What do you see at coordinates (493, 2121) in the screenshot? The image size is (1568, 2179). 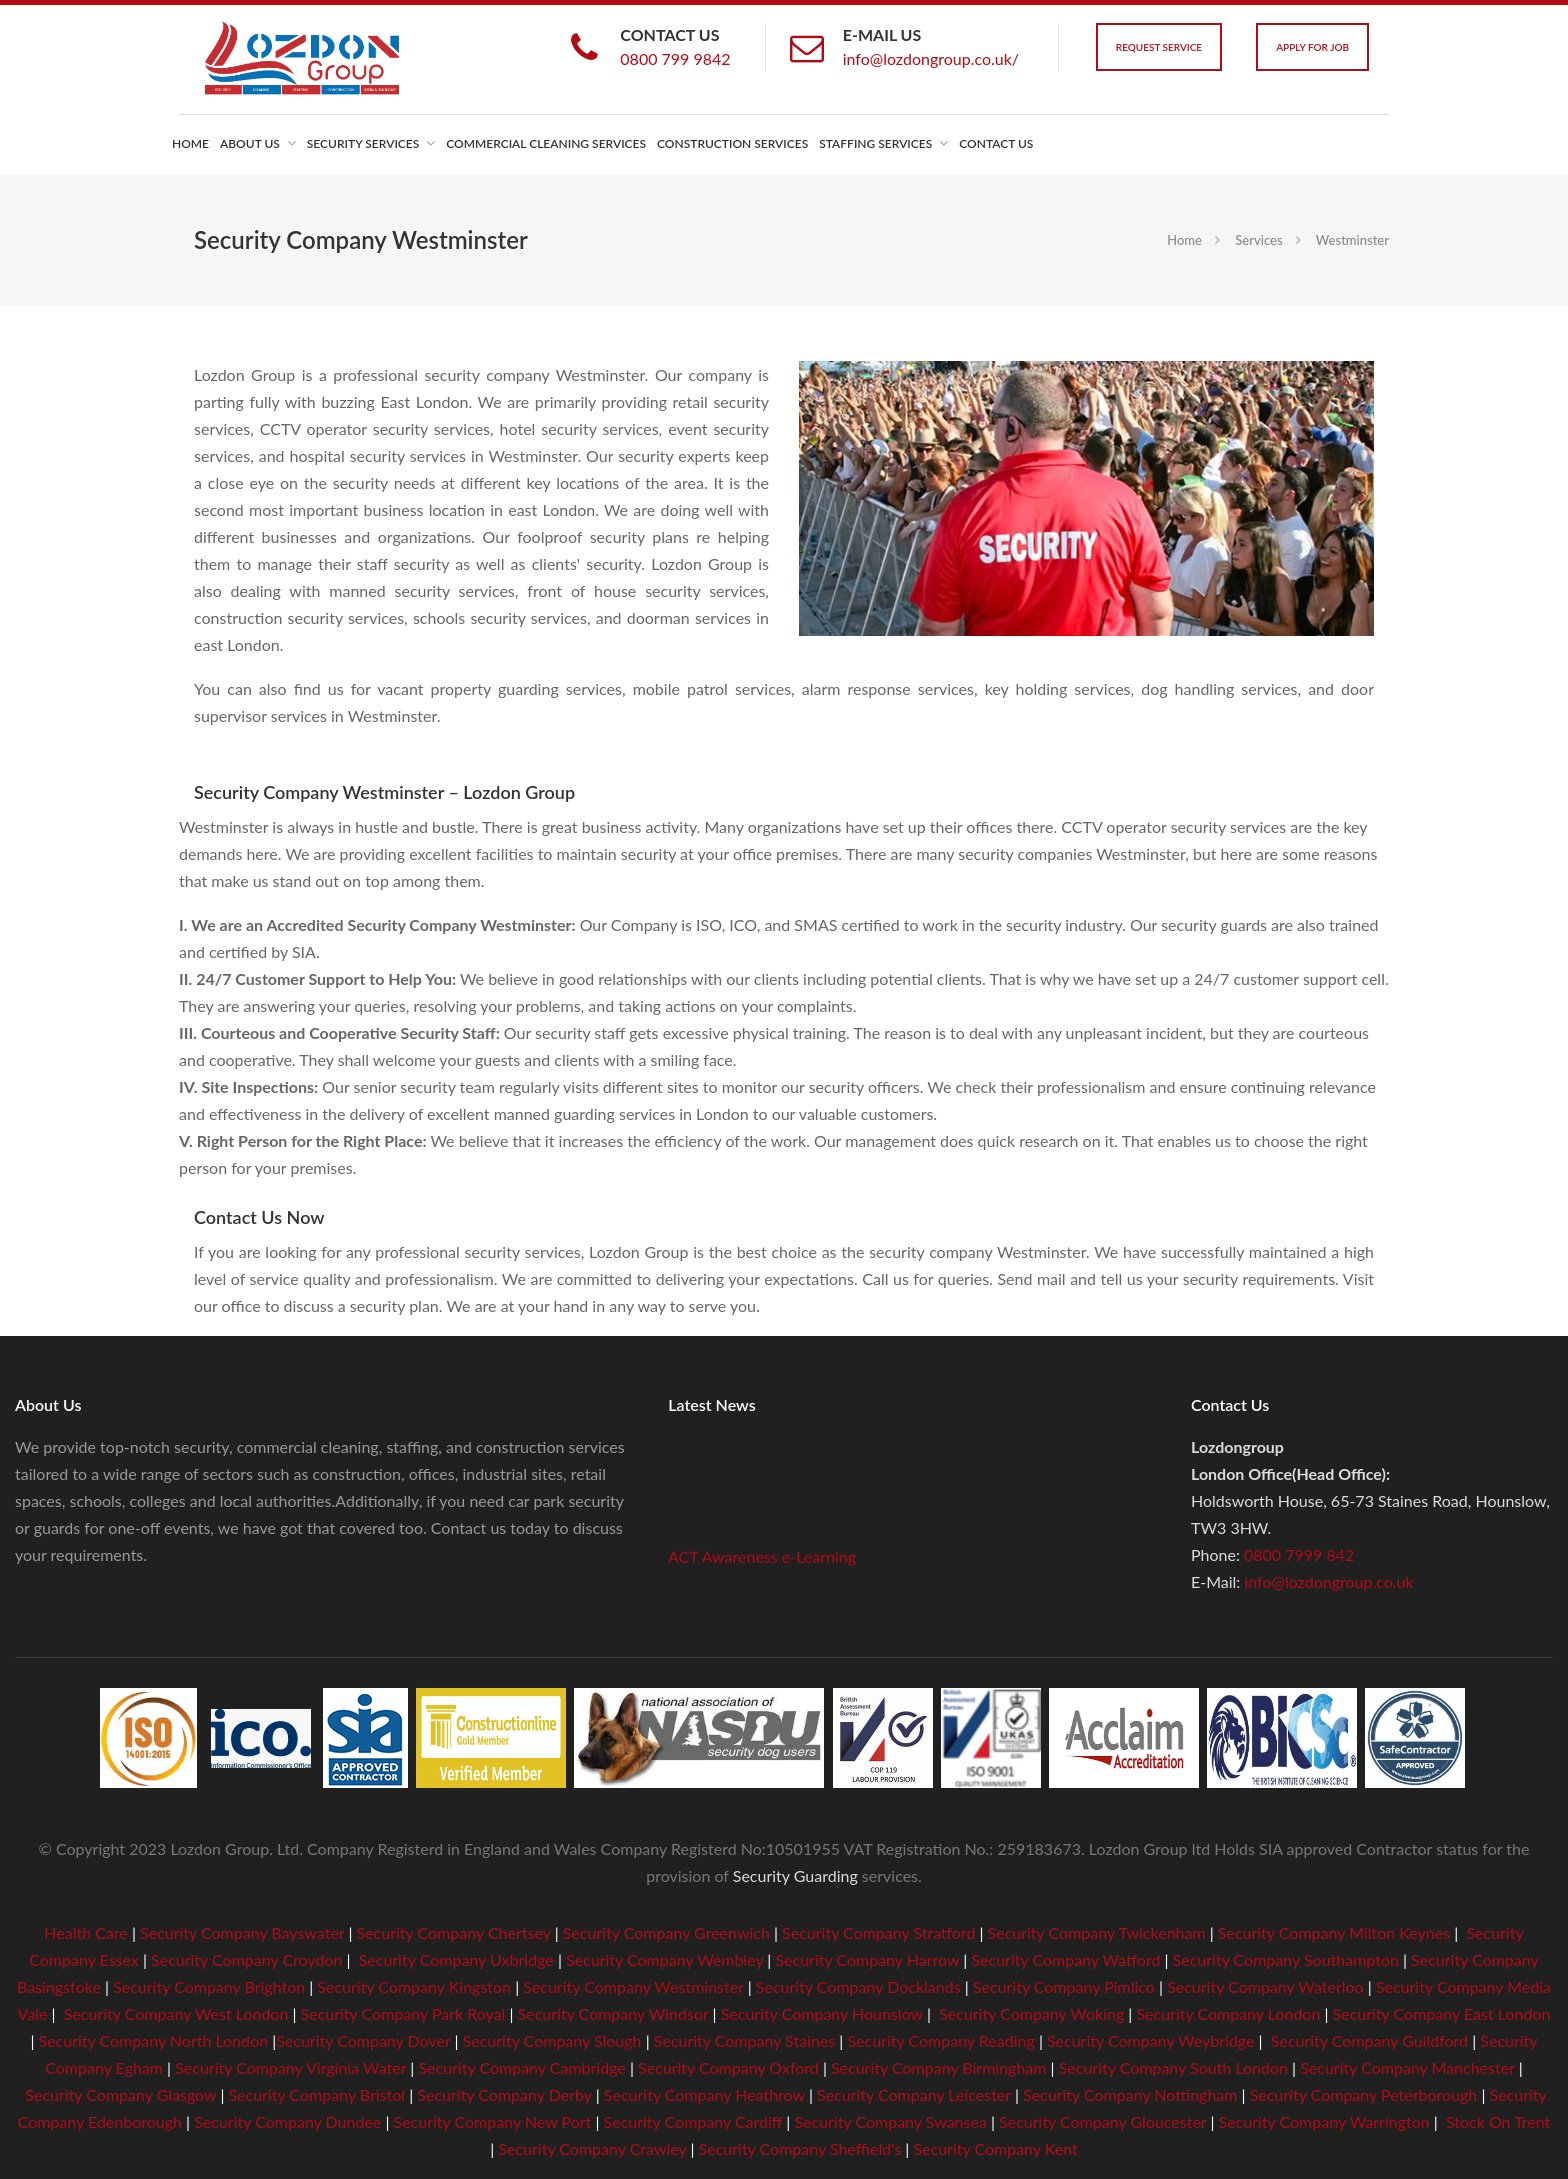 I see `Security Company New Port` at bounding box center [493, 2121].